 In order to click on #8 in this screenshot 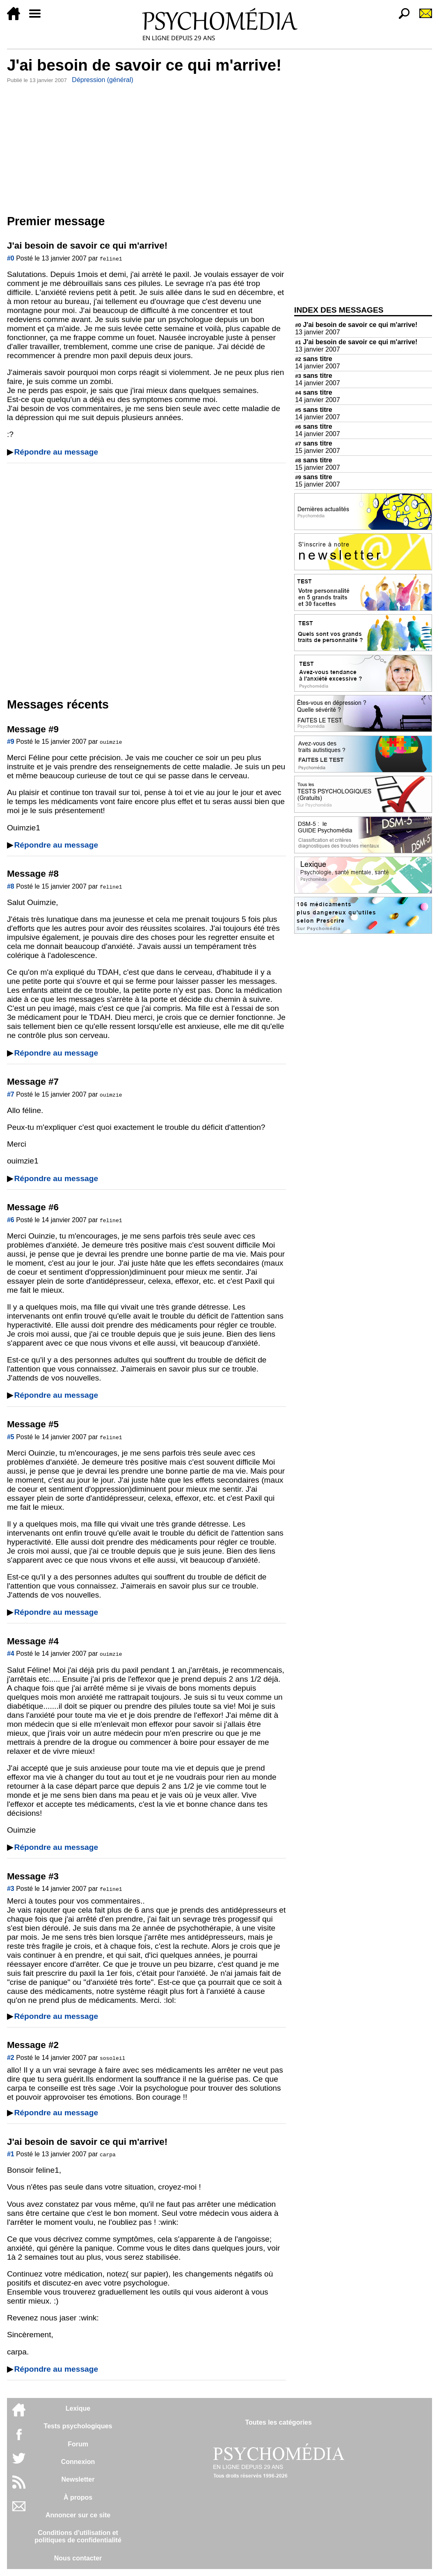, I will do `click(10, 886)`.